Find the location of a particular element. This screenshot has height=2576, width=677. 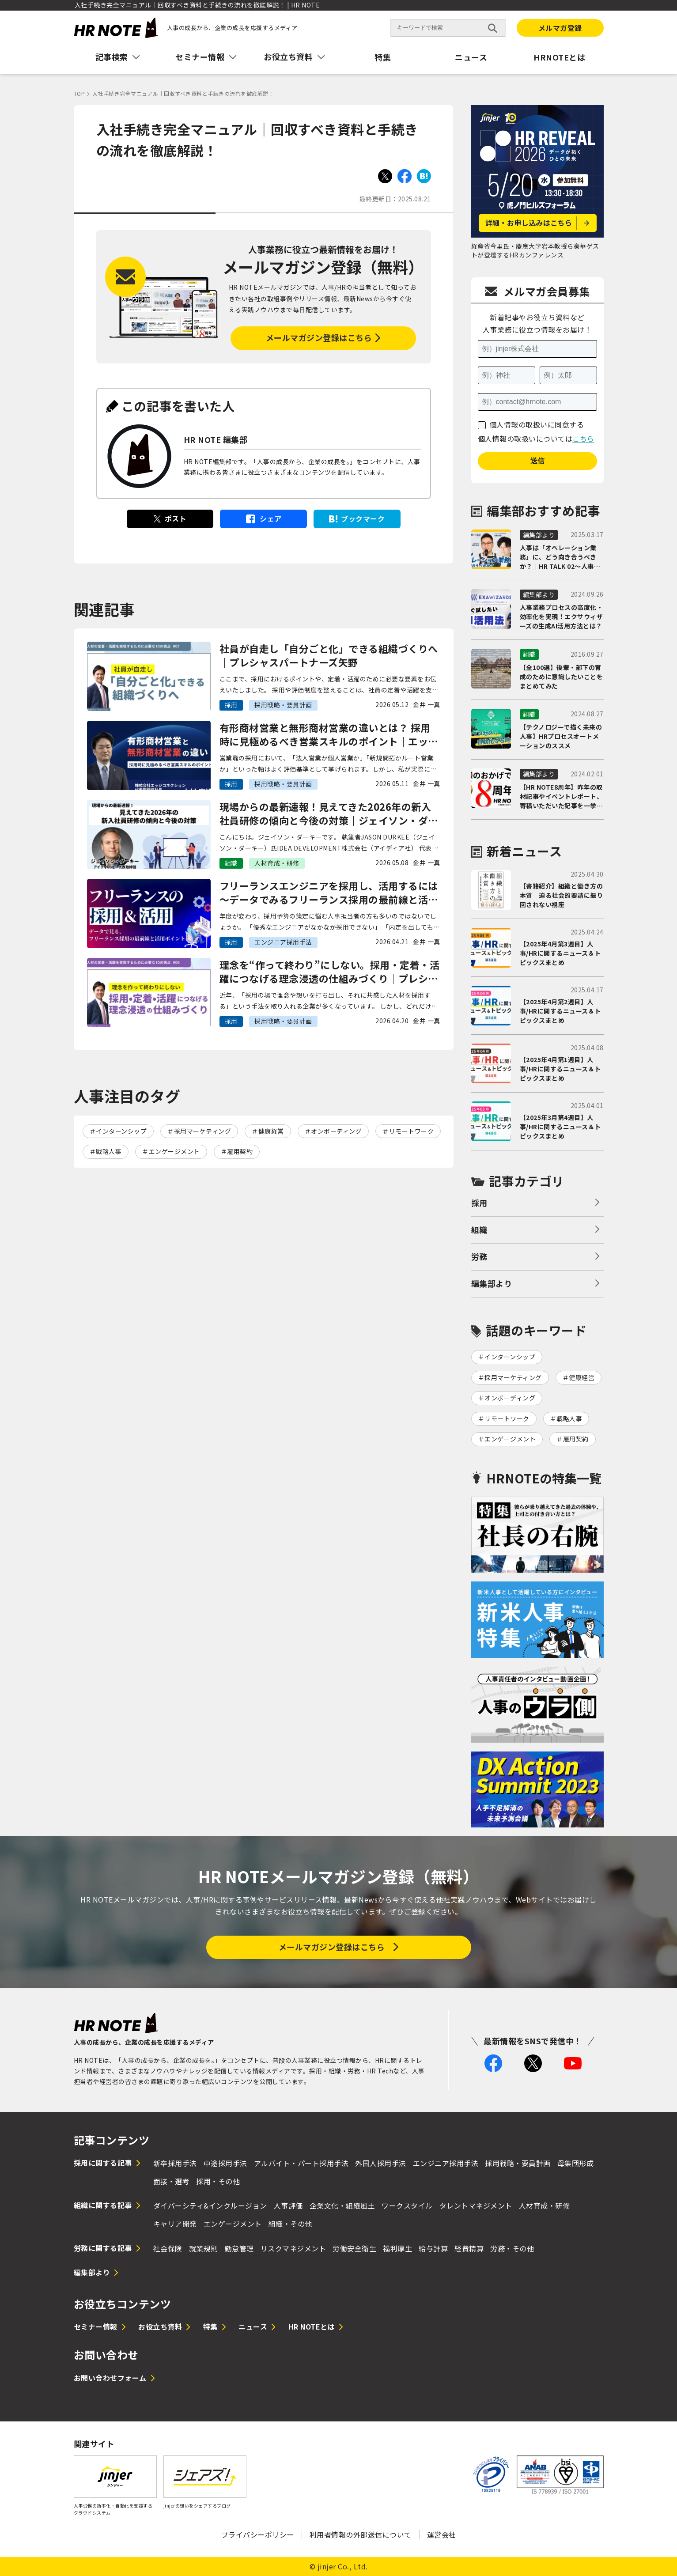

労務に関する記事 is located at coordinates (103, 2248).